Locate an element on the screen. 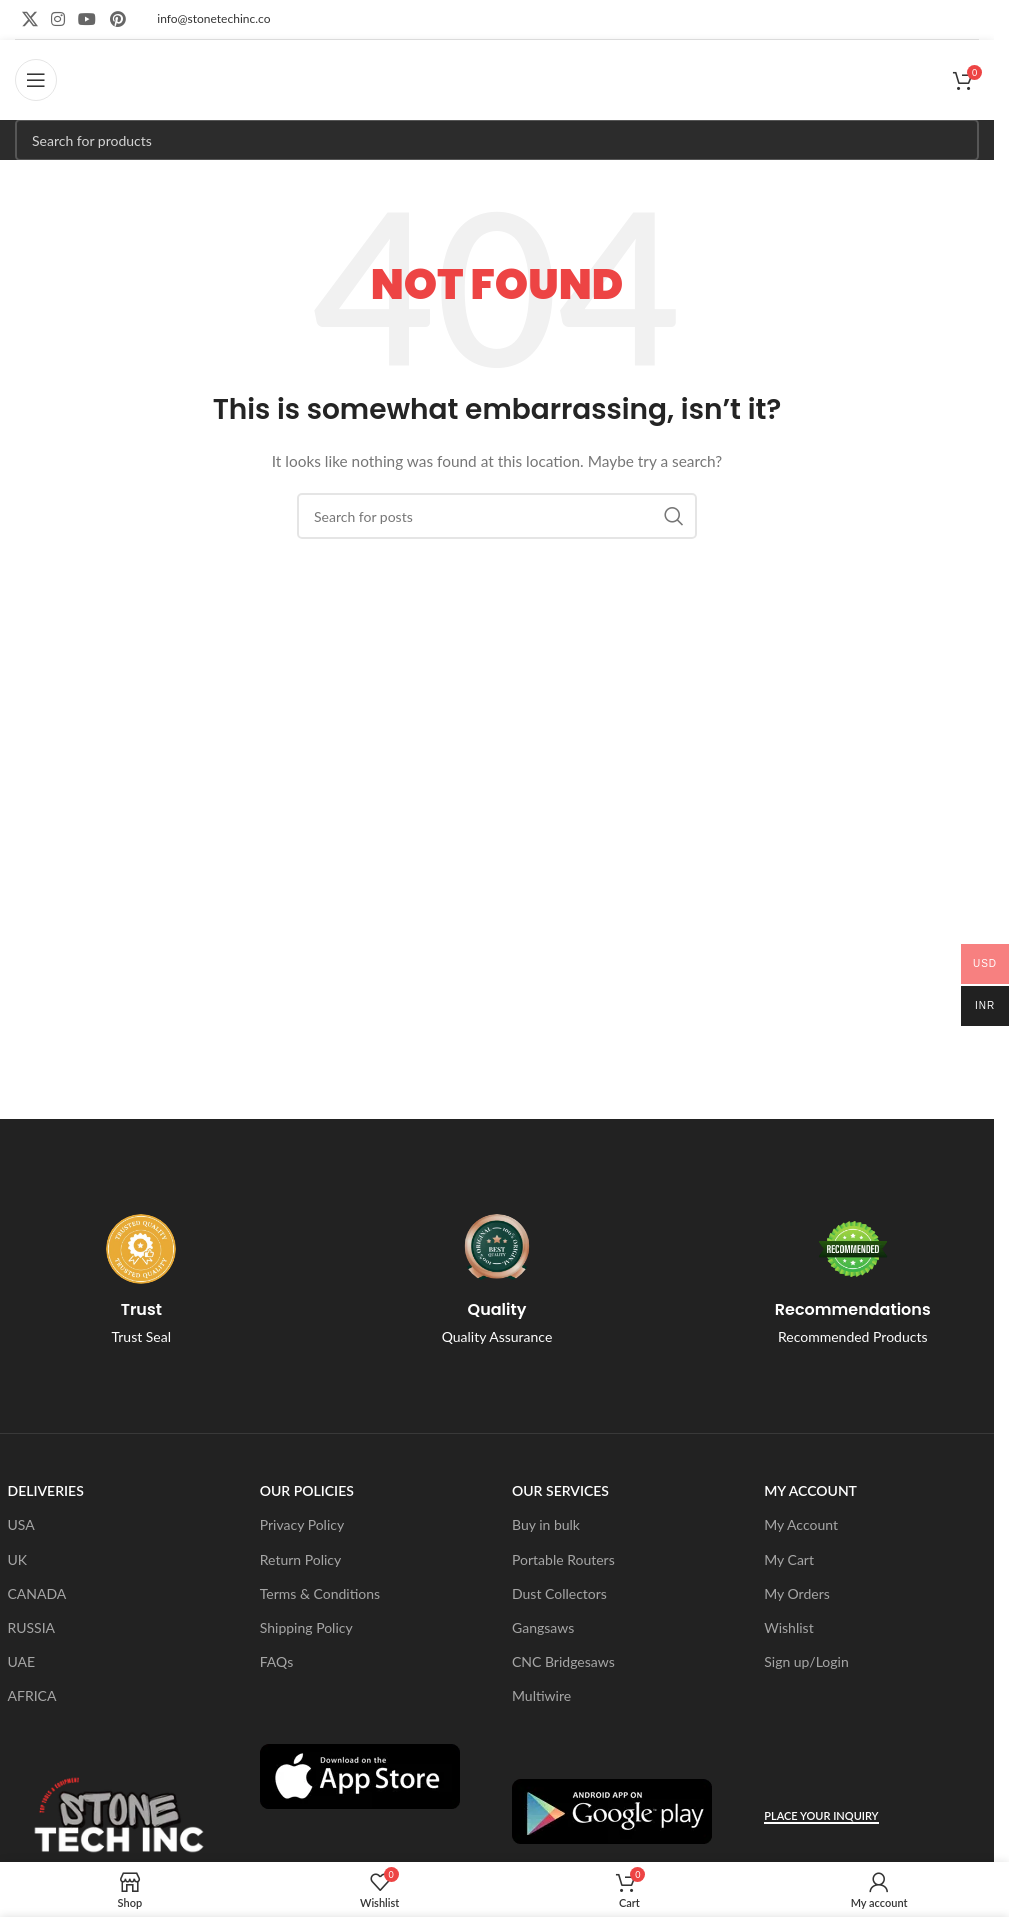  My Cart is located at coordinates (789, 1559).